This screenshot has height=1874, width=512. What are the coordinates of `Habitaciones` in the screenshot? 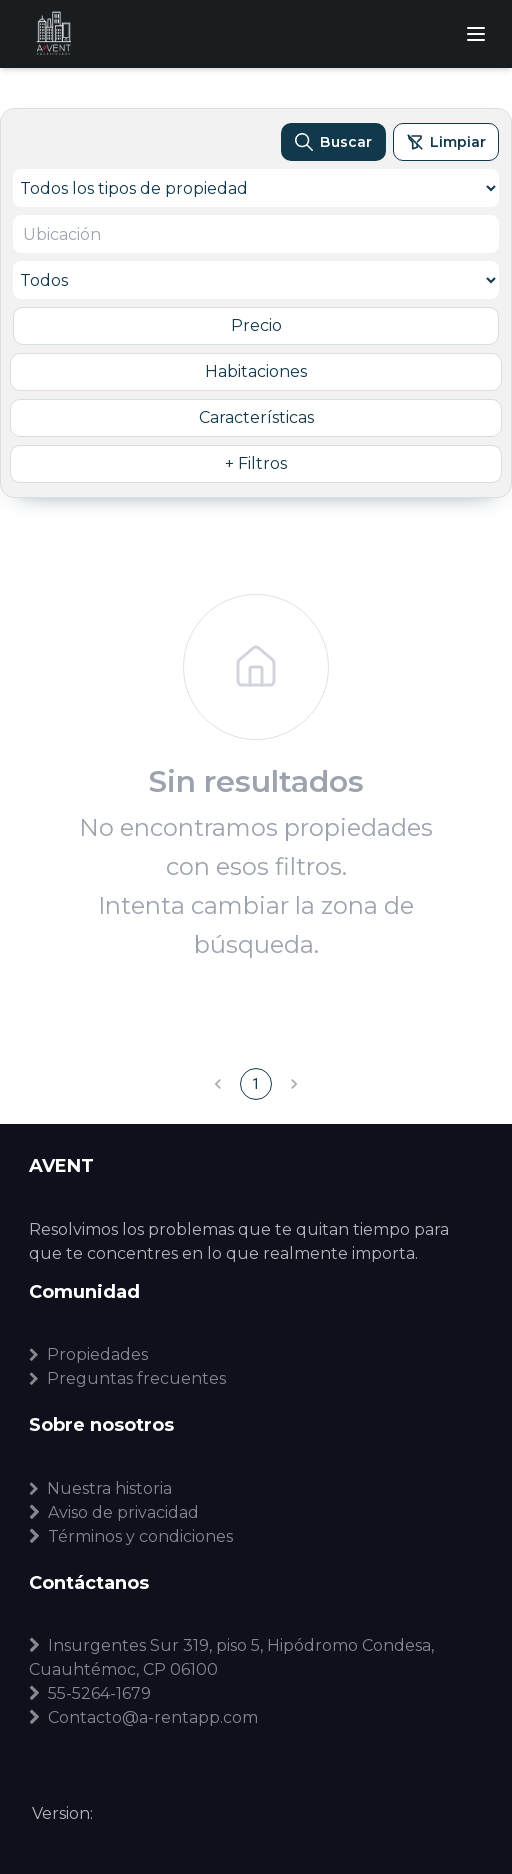 It's located at (256, 371).